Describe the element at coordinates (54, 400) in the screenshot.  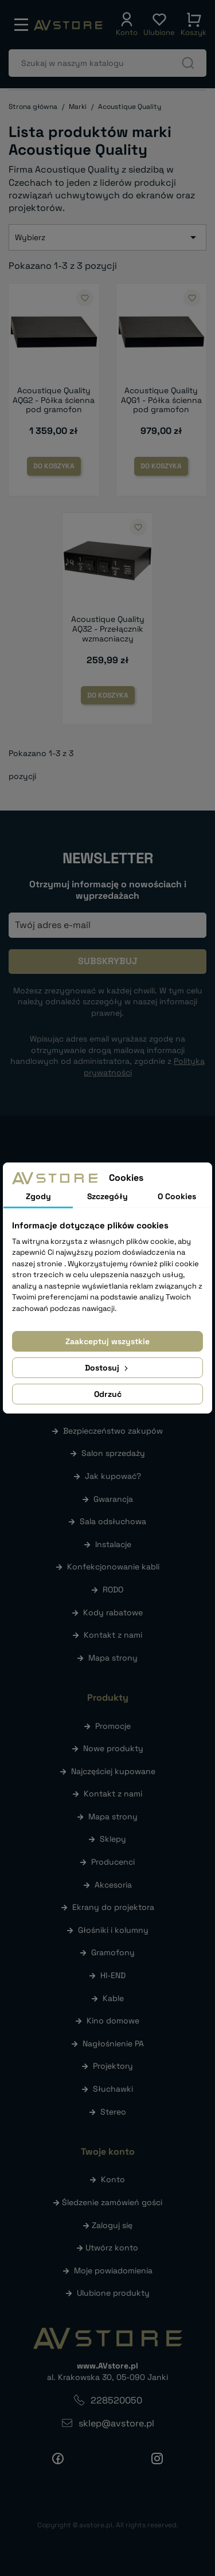
I see `Acoustique Quality AQG2 - Półka ścienna pod gramofon` at that location.